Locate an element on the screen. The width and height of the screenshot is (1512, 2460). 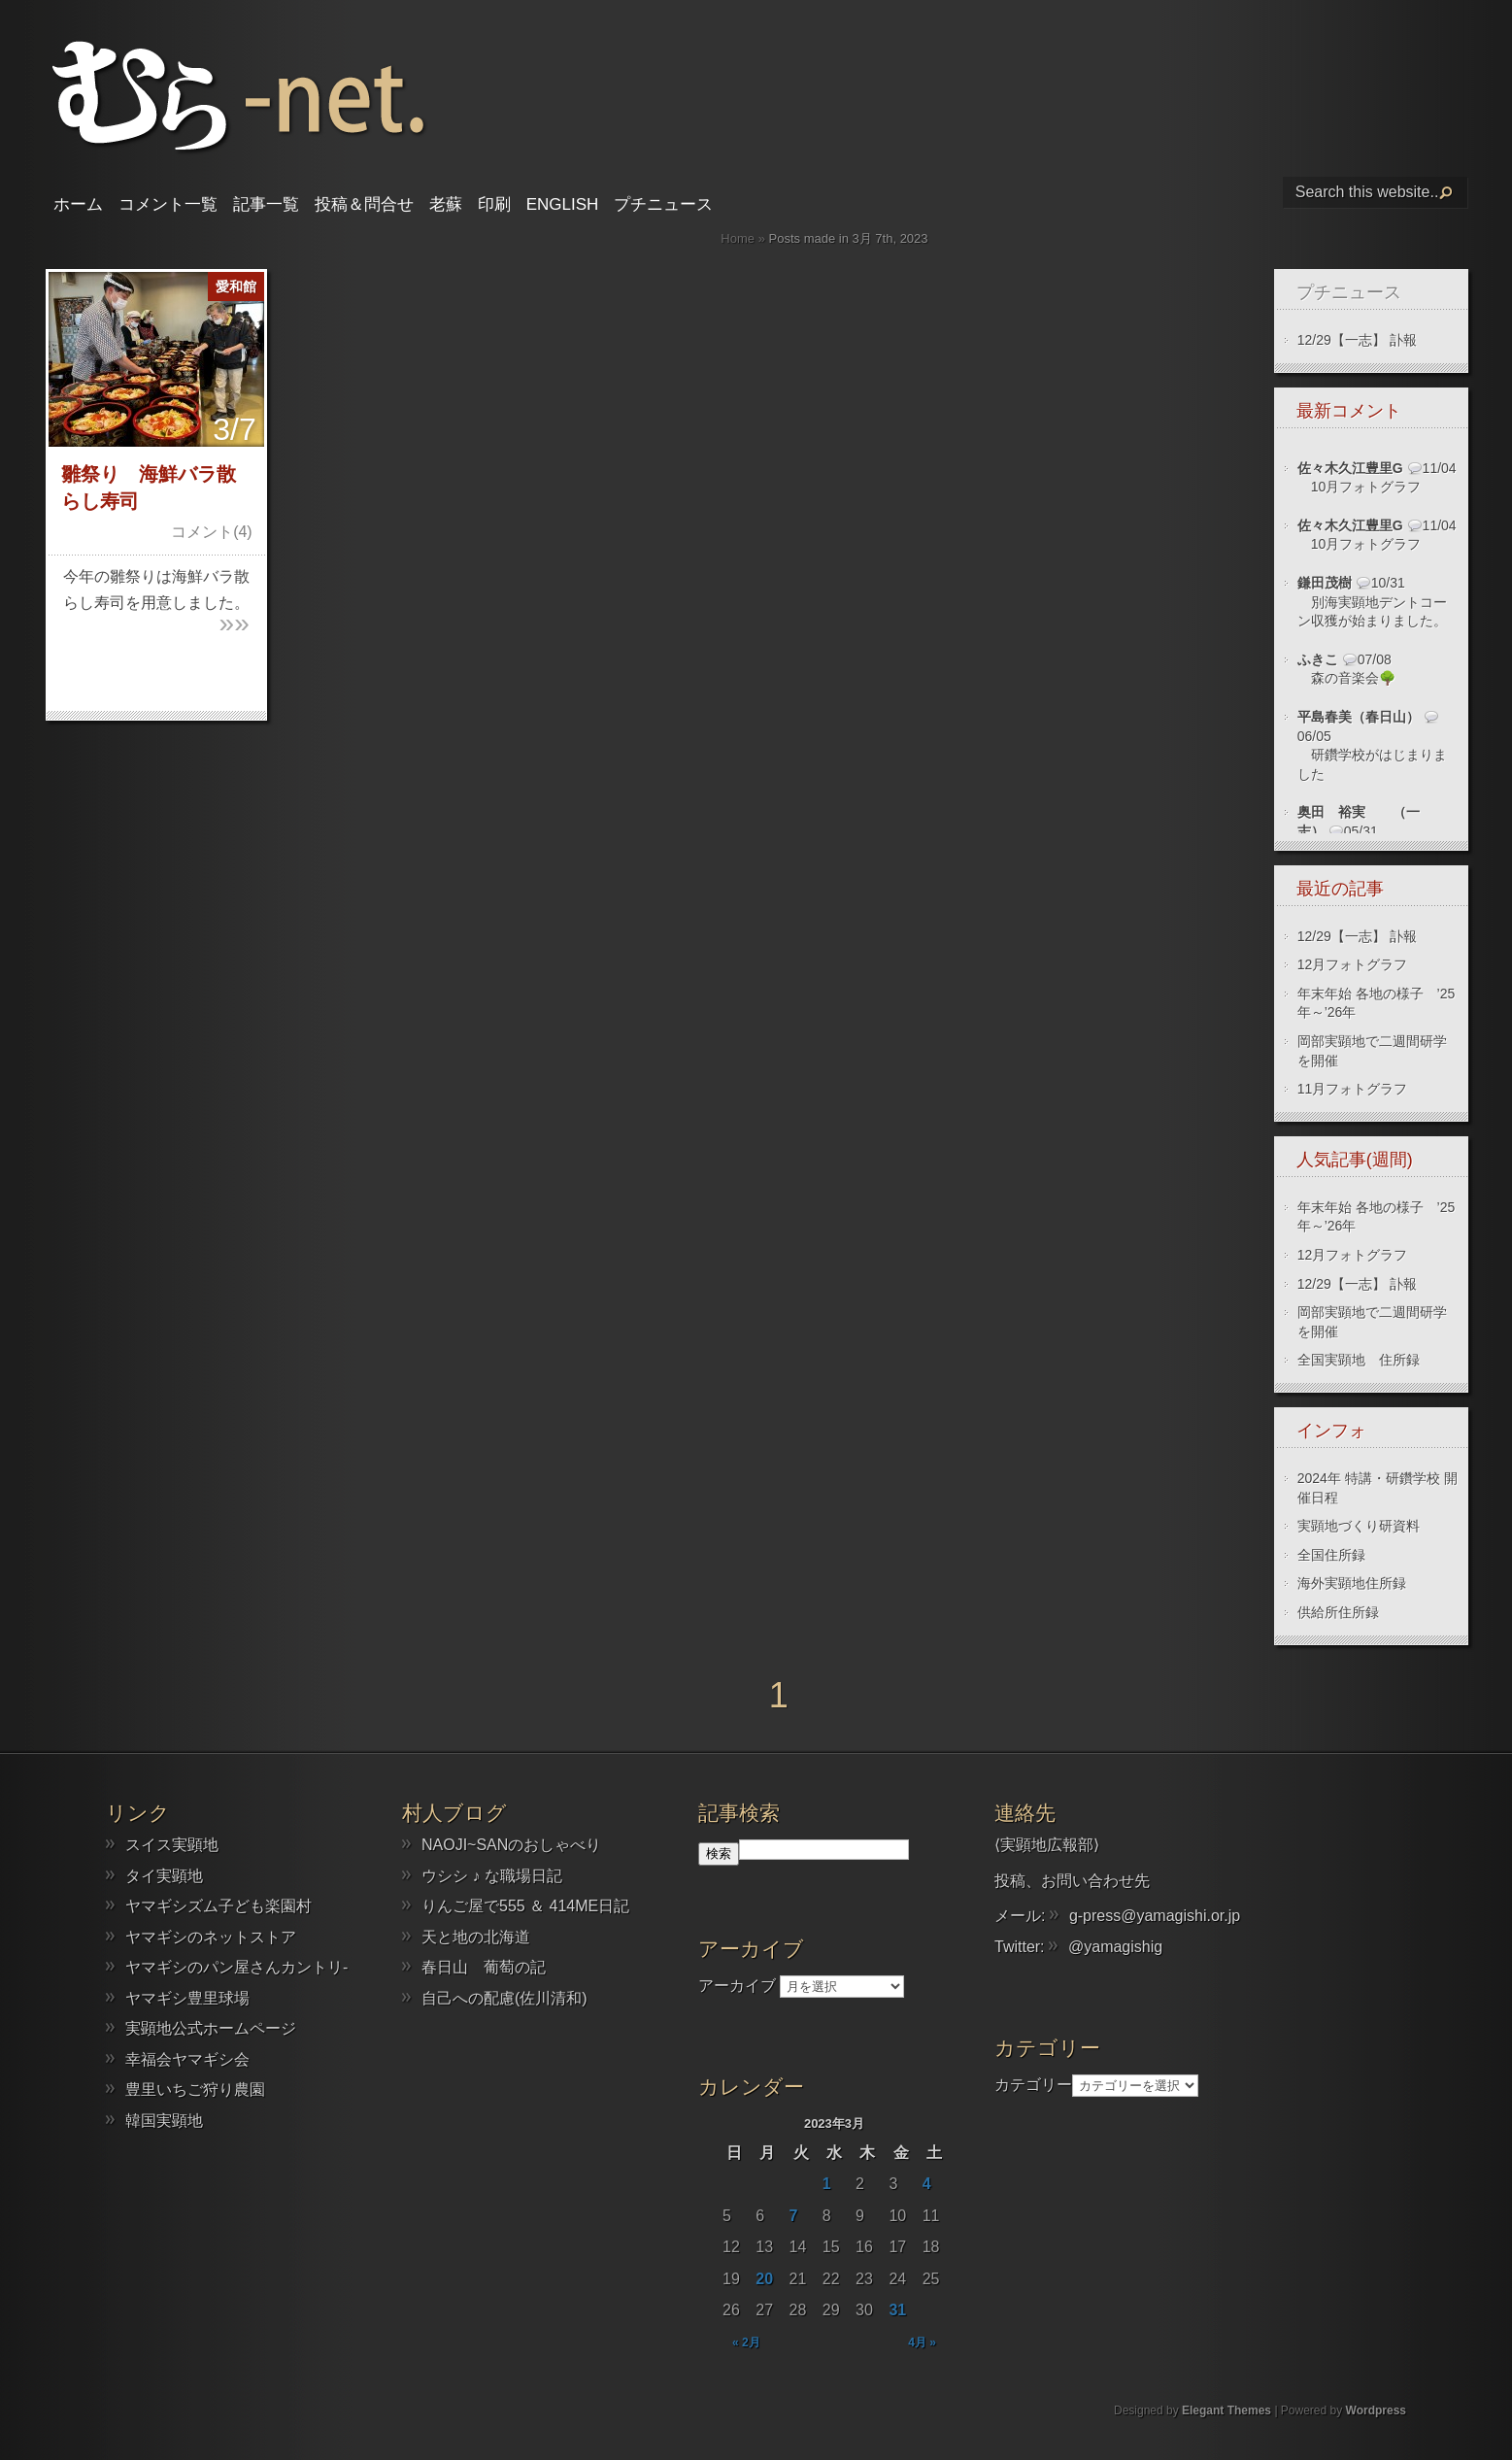
コメント(4) is located at coordinates (211, 531).